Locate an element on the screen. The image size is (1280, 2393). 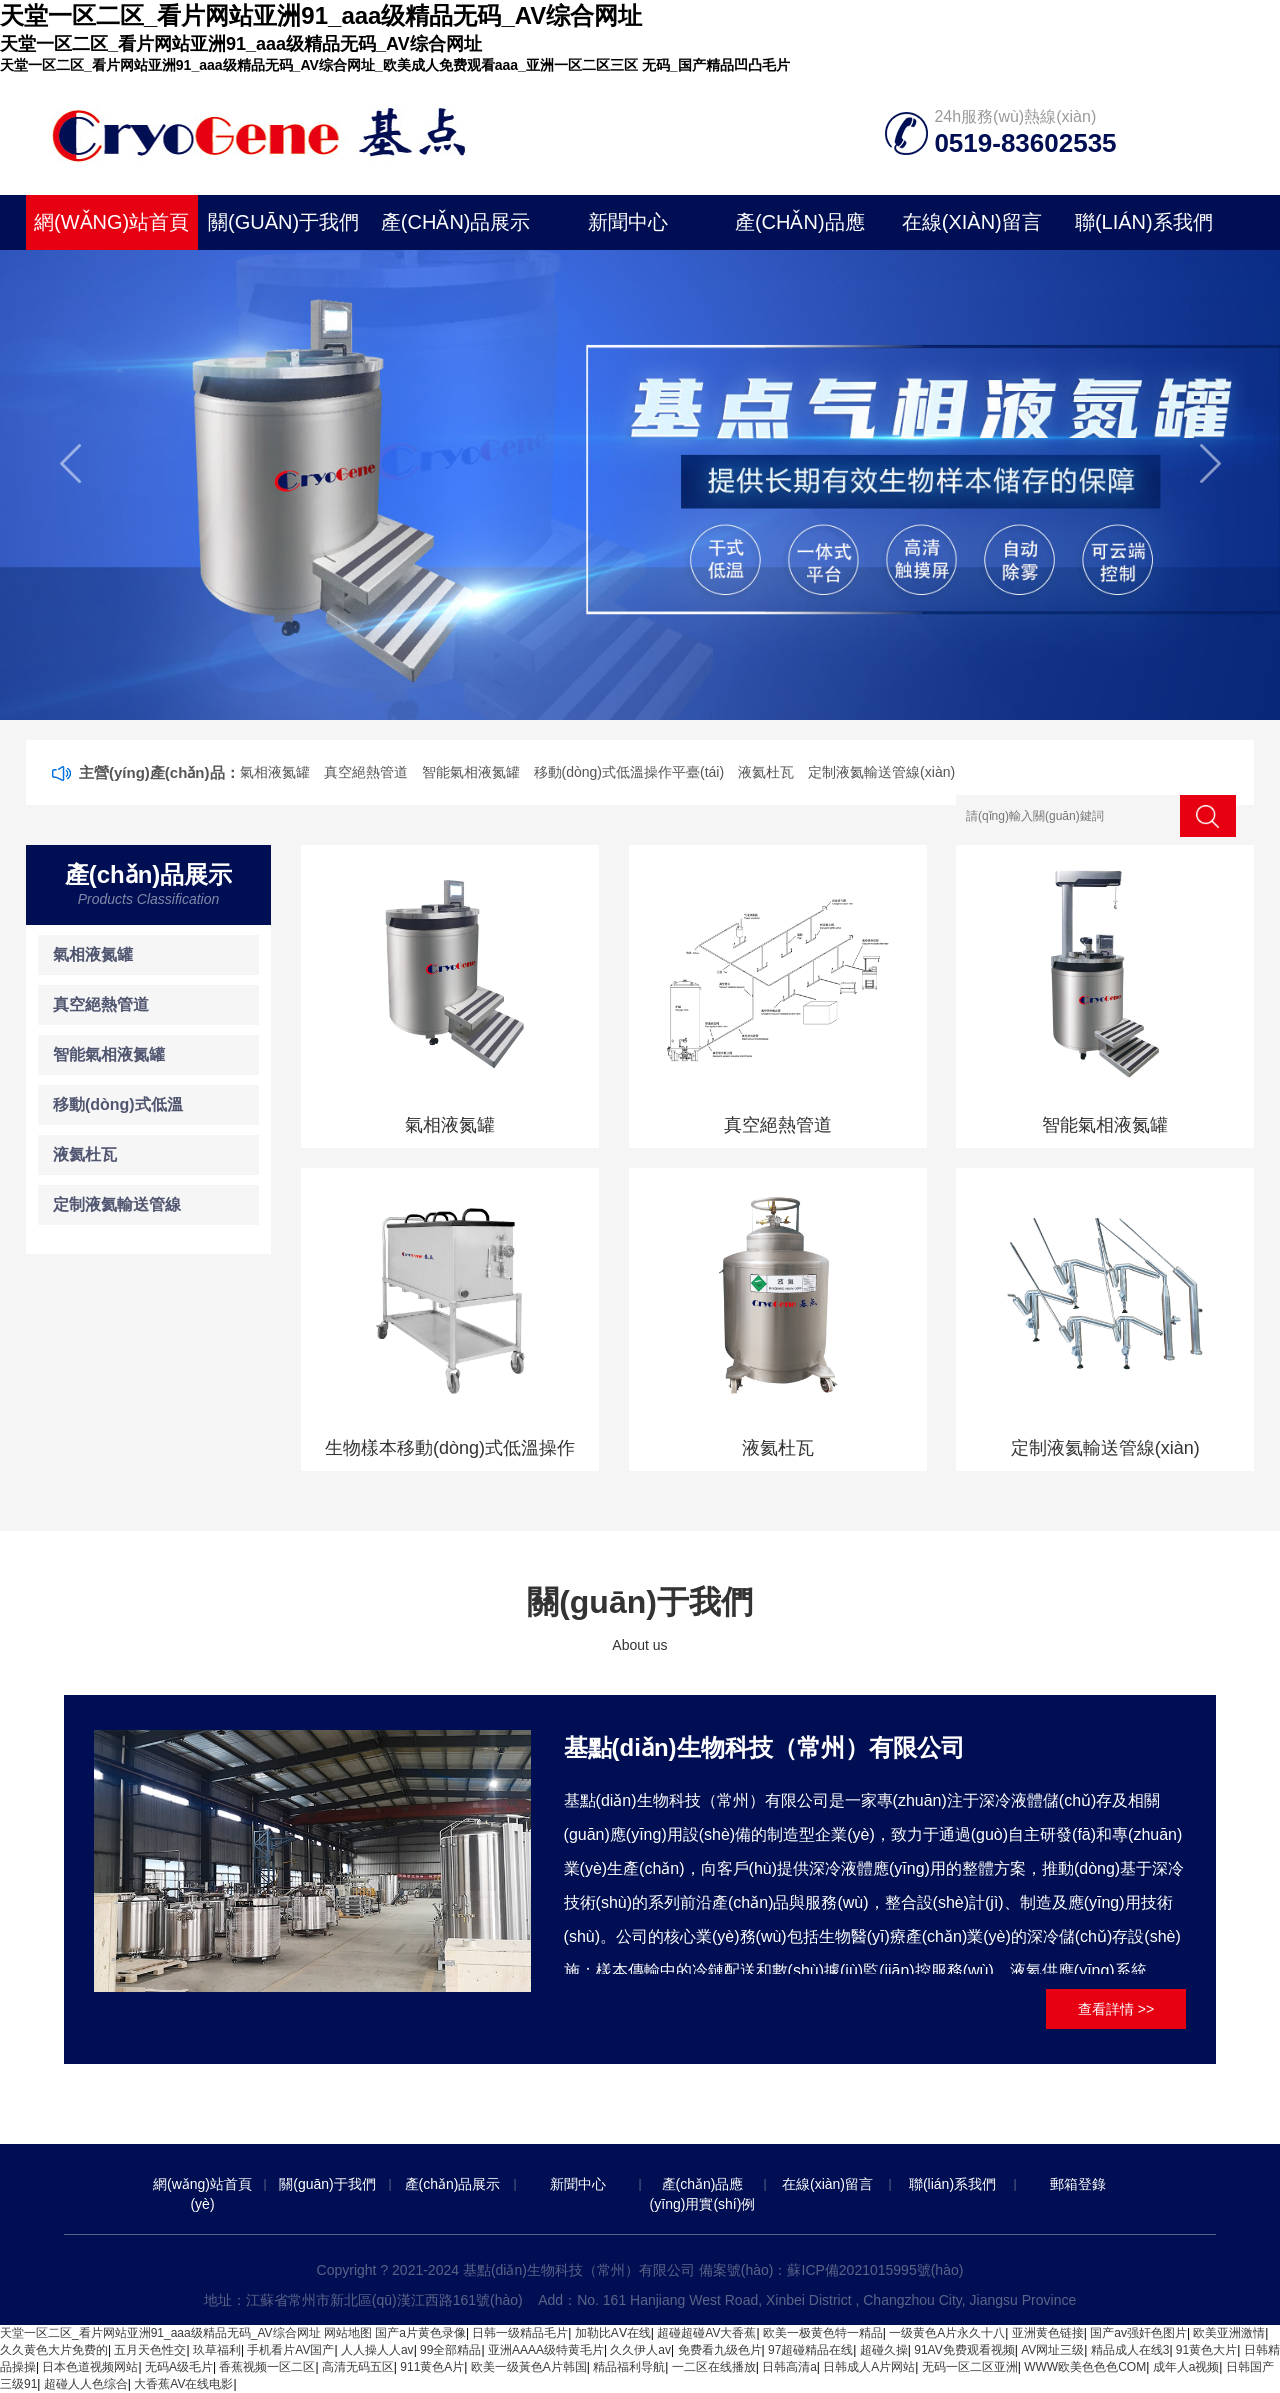
欧美一极黄色特一精品 is located at coordinates (823, 2333).